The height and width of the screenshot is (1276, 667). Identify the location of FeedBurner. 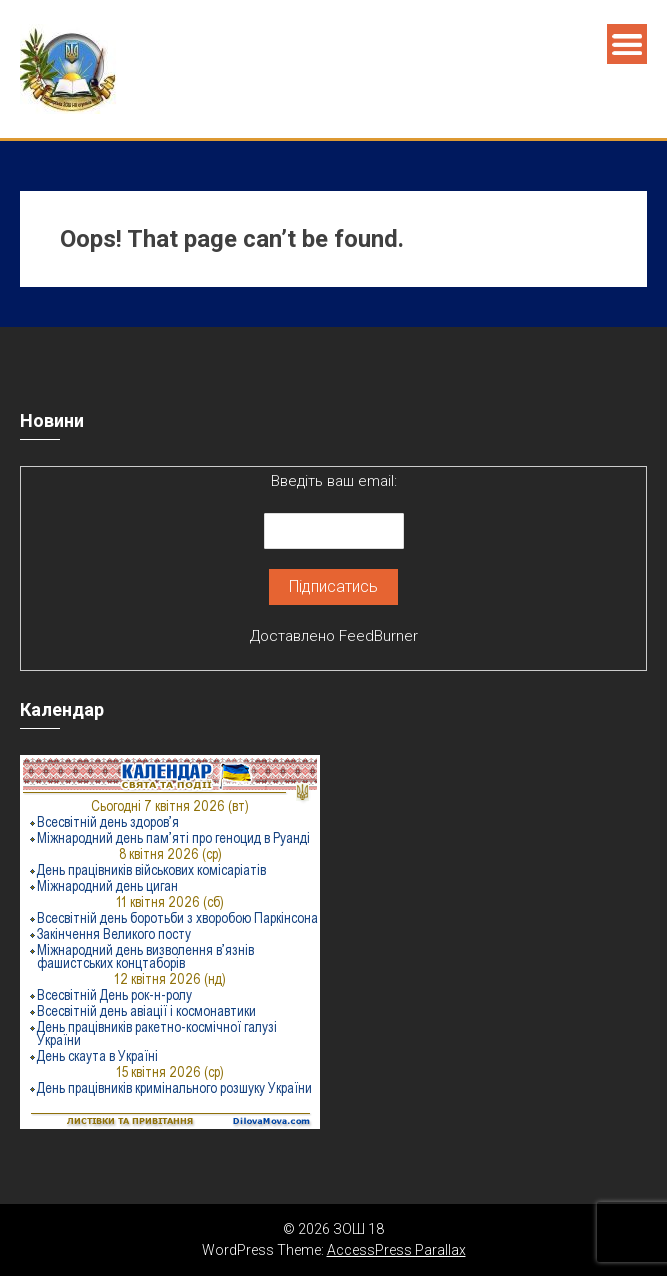
(378, 636).